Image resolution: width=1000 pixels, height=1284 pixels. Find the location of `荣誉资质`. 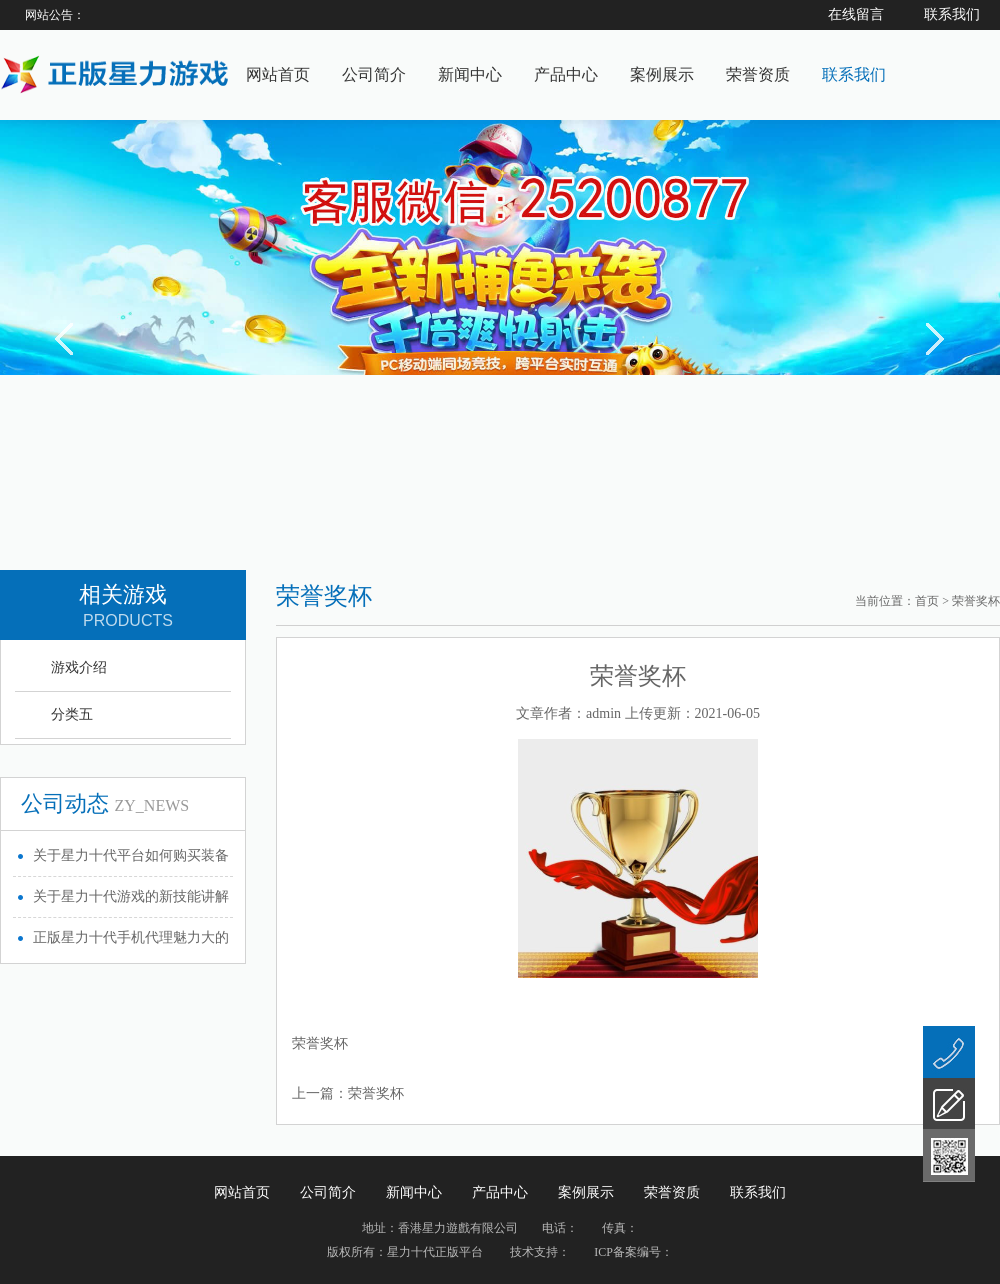

荣誉资质 is located at coordinates (758, 74).